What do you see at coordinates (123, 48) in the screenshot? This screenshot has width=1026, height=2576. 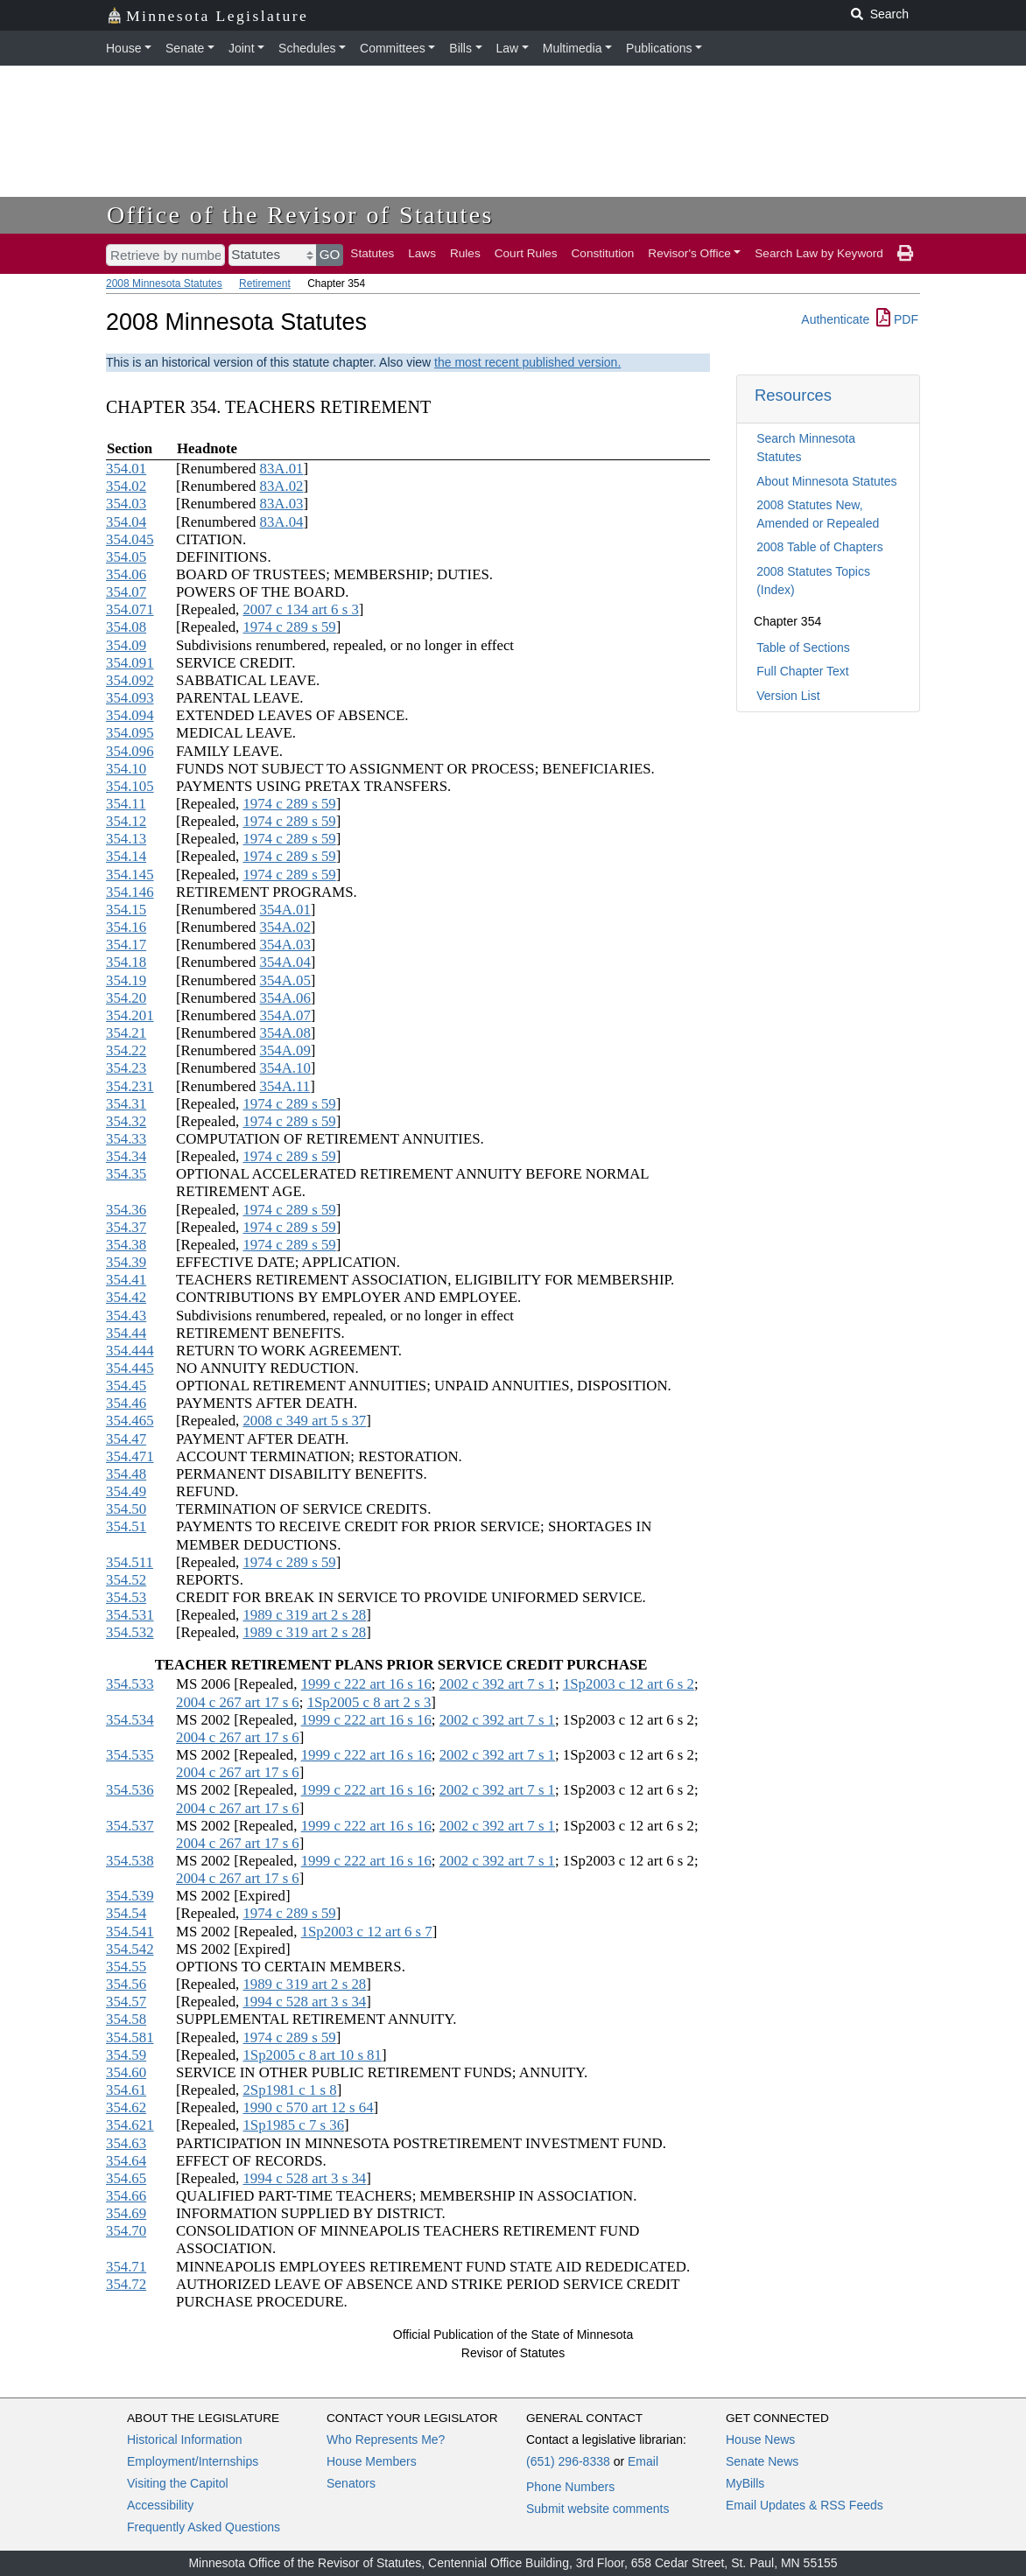 I see `House` at bounding box center [123, 48].